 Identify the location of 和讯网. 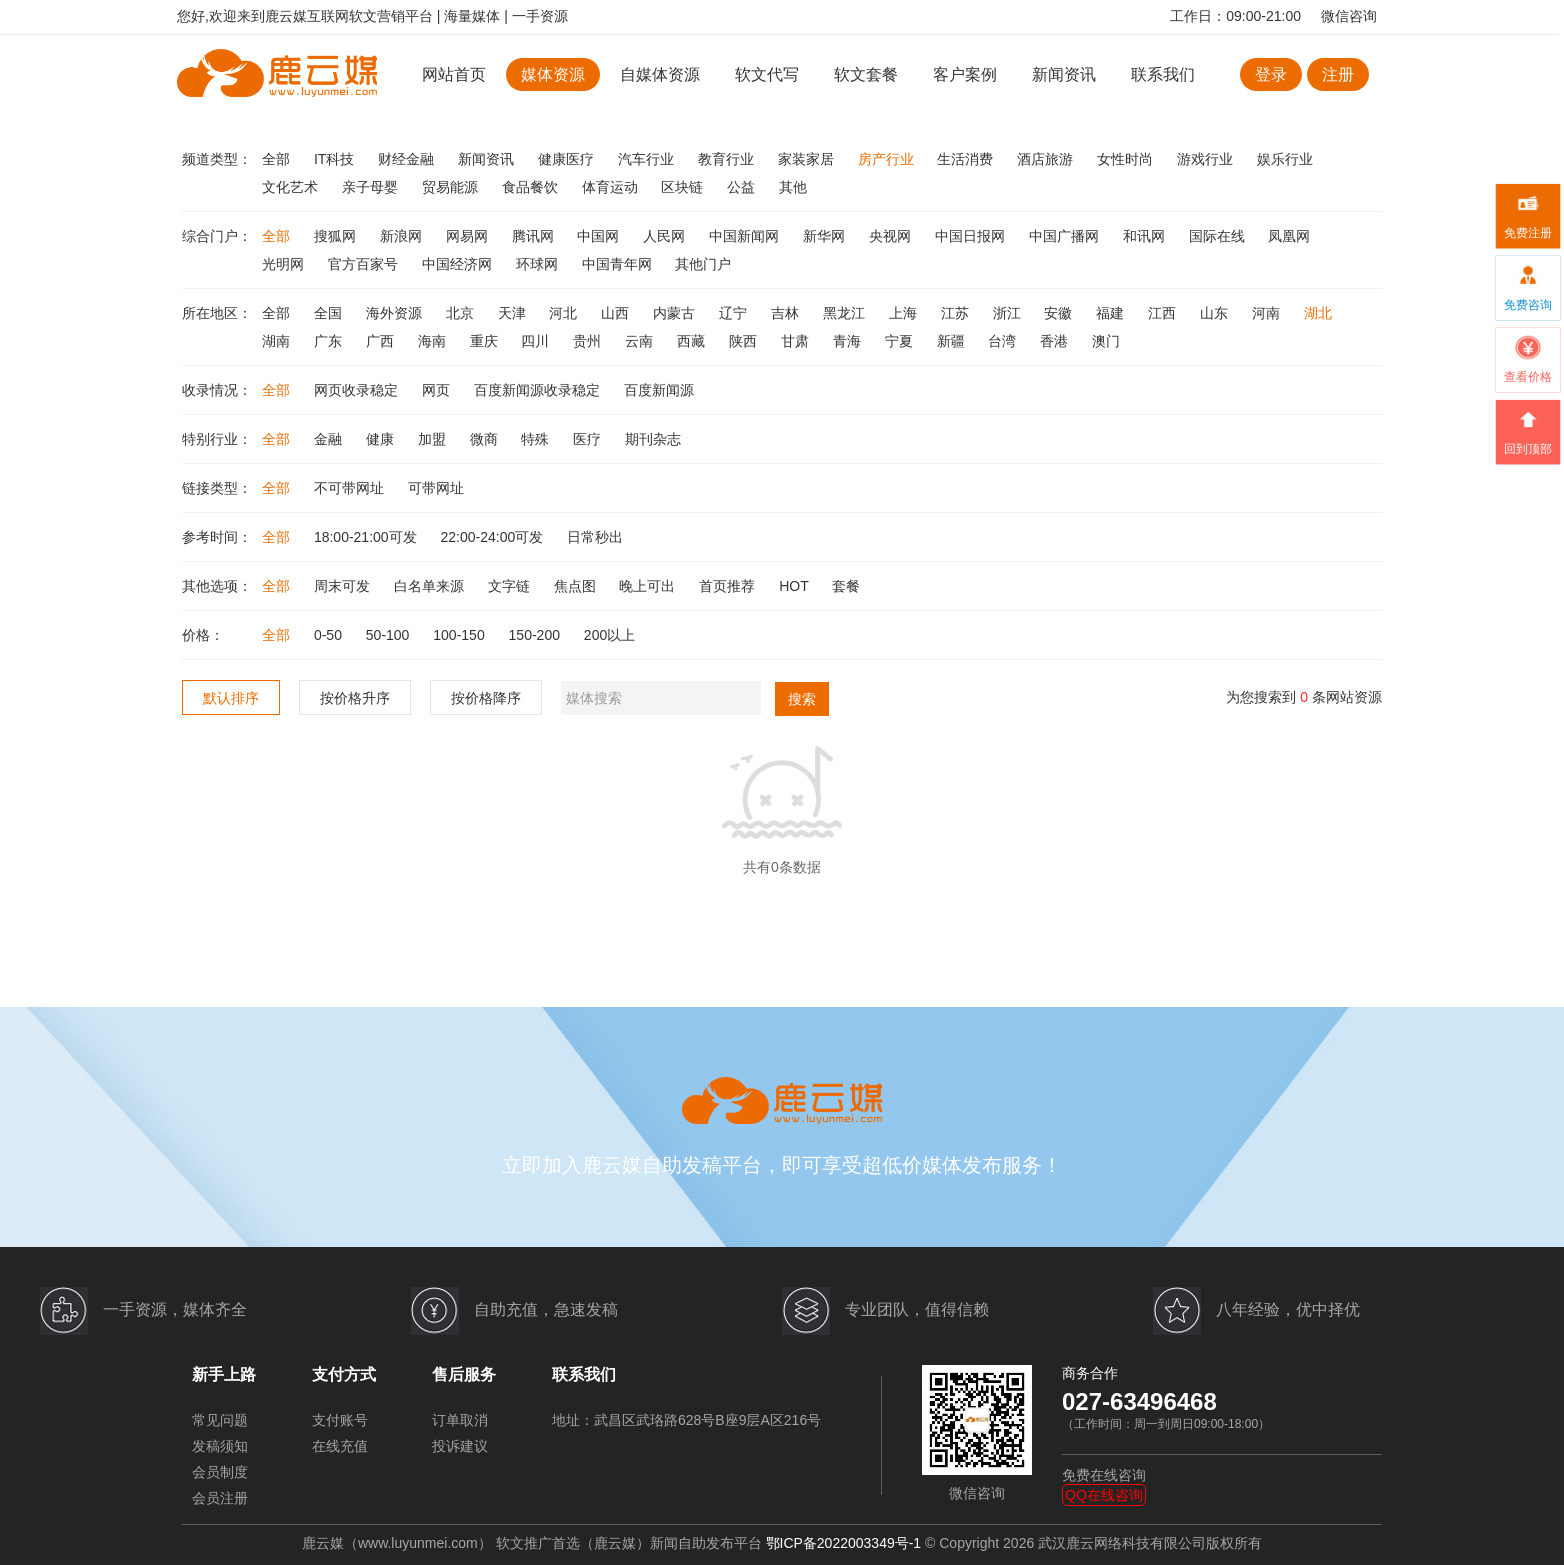
(1146, 236).